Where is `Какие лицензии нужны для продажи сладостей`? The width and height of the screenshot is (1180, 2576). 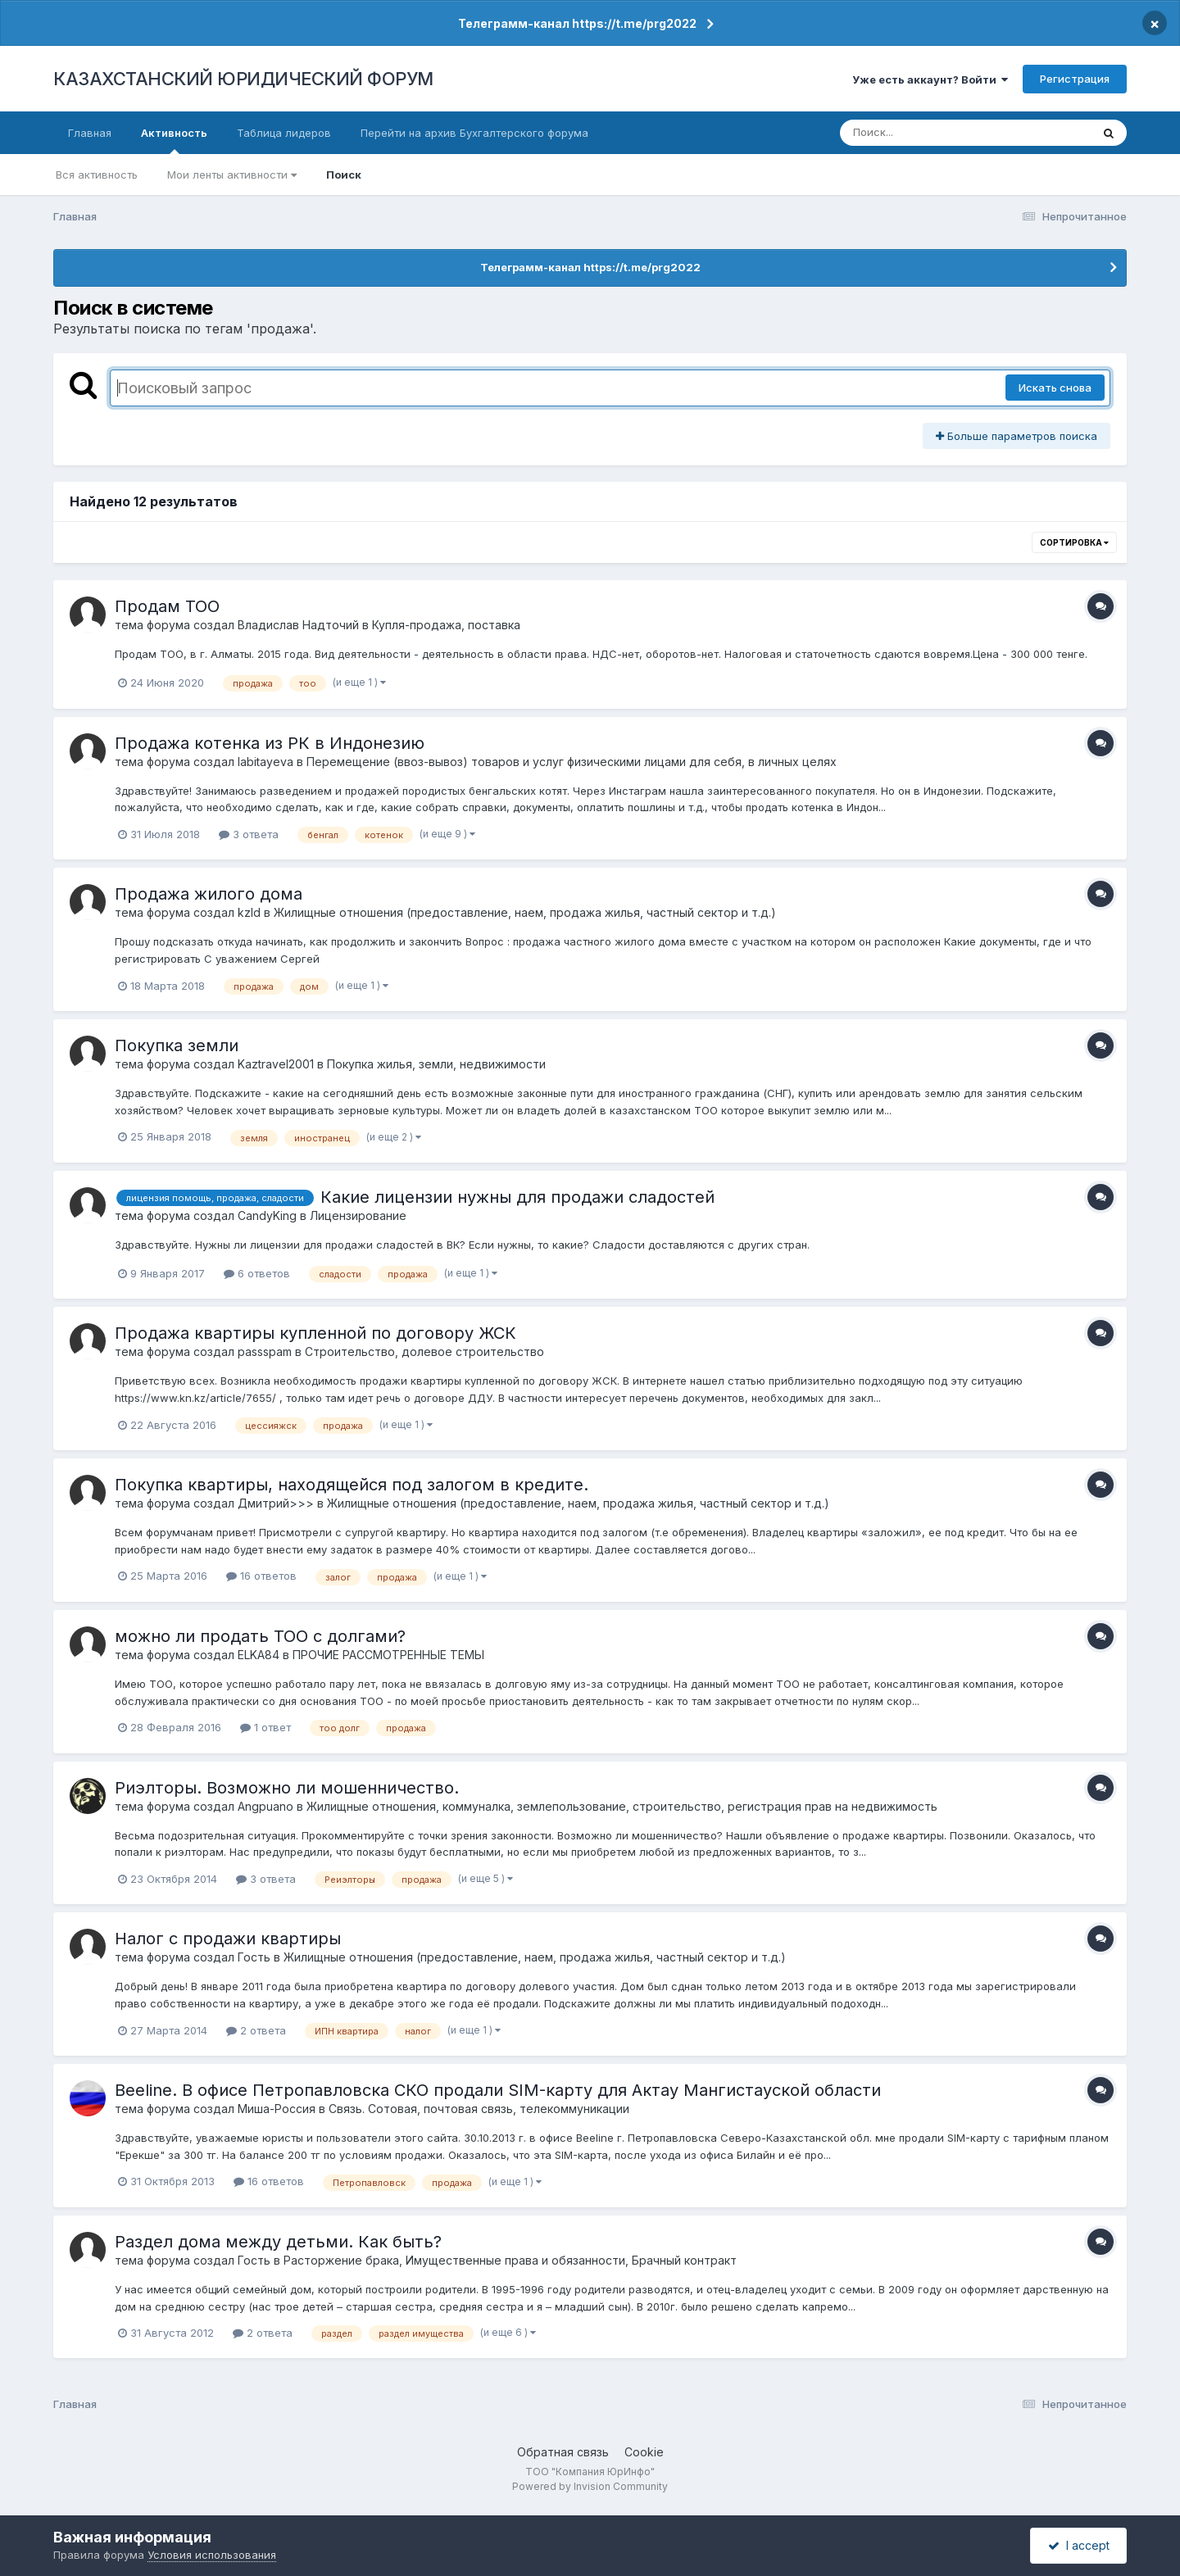 Какие лицензии нужны для продажи сладостей is located at coordinates (517, 1197).